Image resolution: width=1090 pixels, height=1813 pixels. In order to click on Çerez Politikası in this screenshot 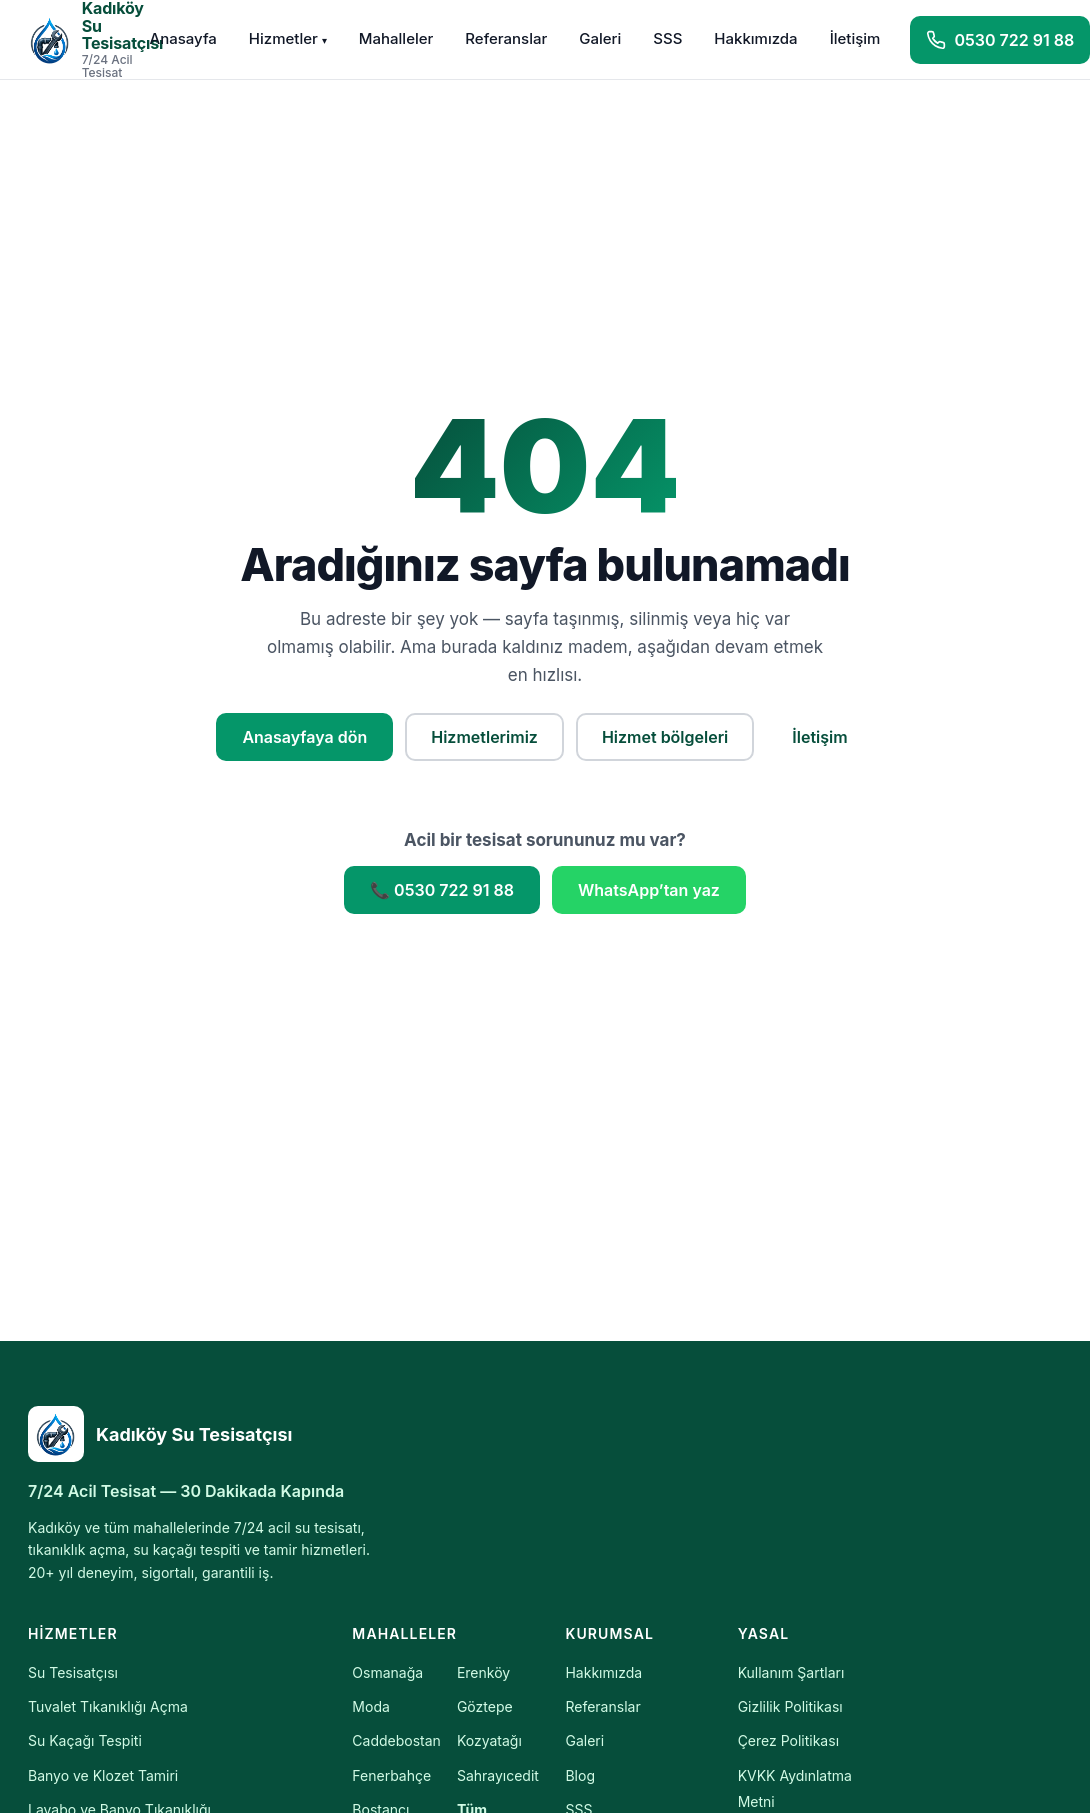, I will do `click(788, 1740)`.